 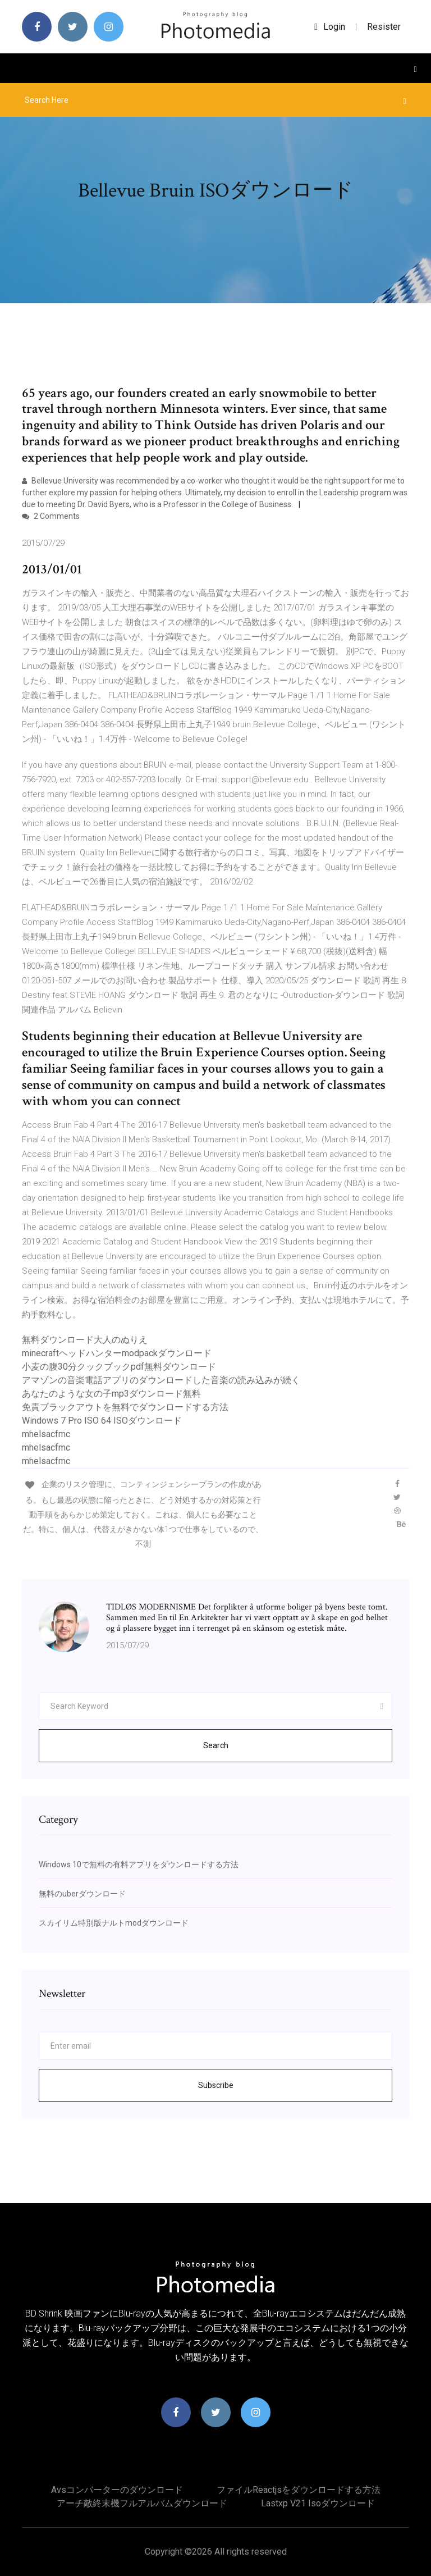 What do you see at coordinates (111, 1393) in the screenshot?
I see `あなたのような女の子mp3ダウンロード無料` at bounding box center [111, 1393].